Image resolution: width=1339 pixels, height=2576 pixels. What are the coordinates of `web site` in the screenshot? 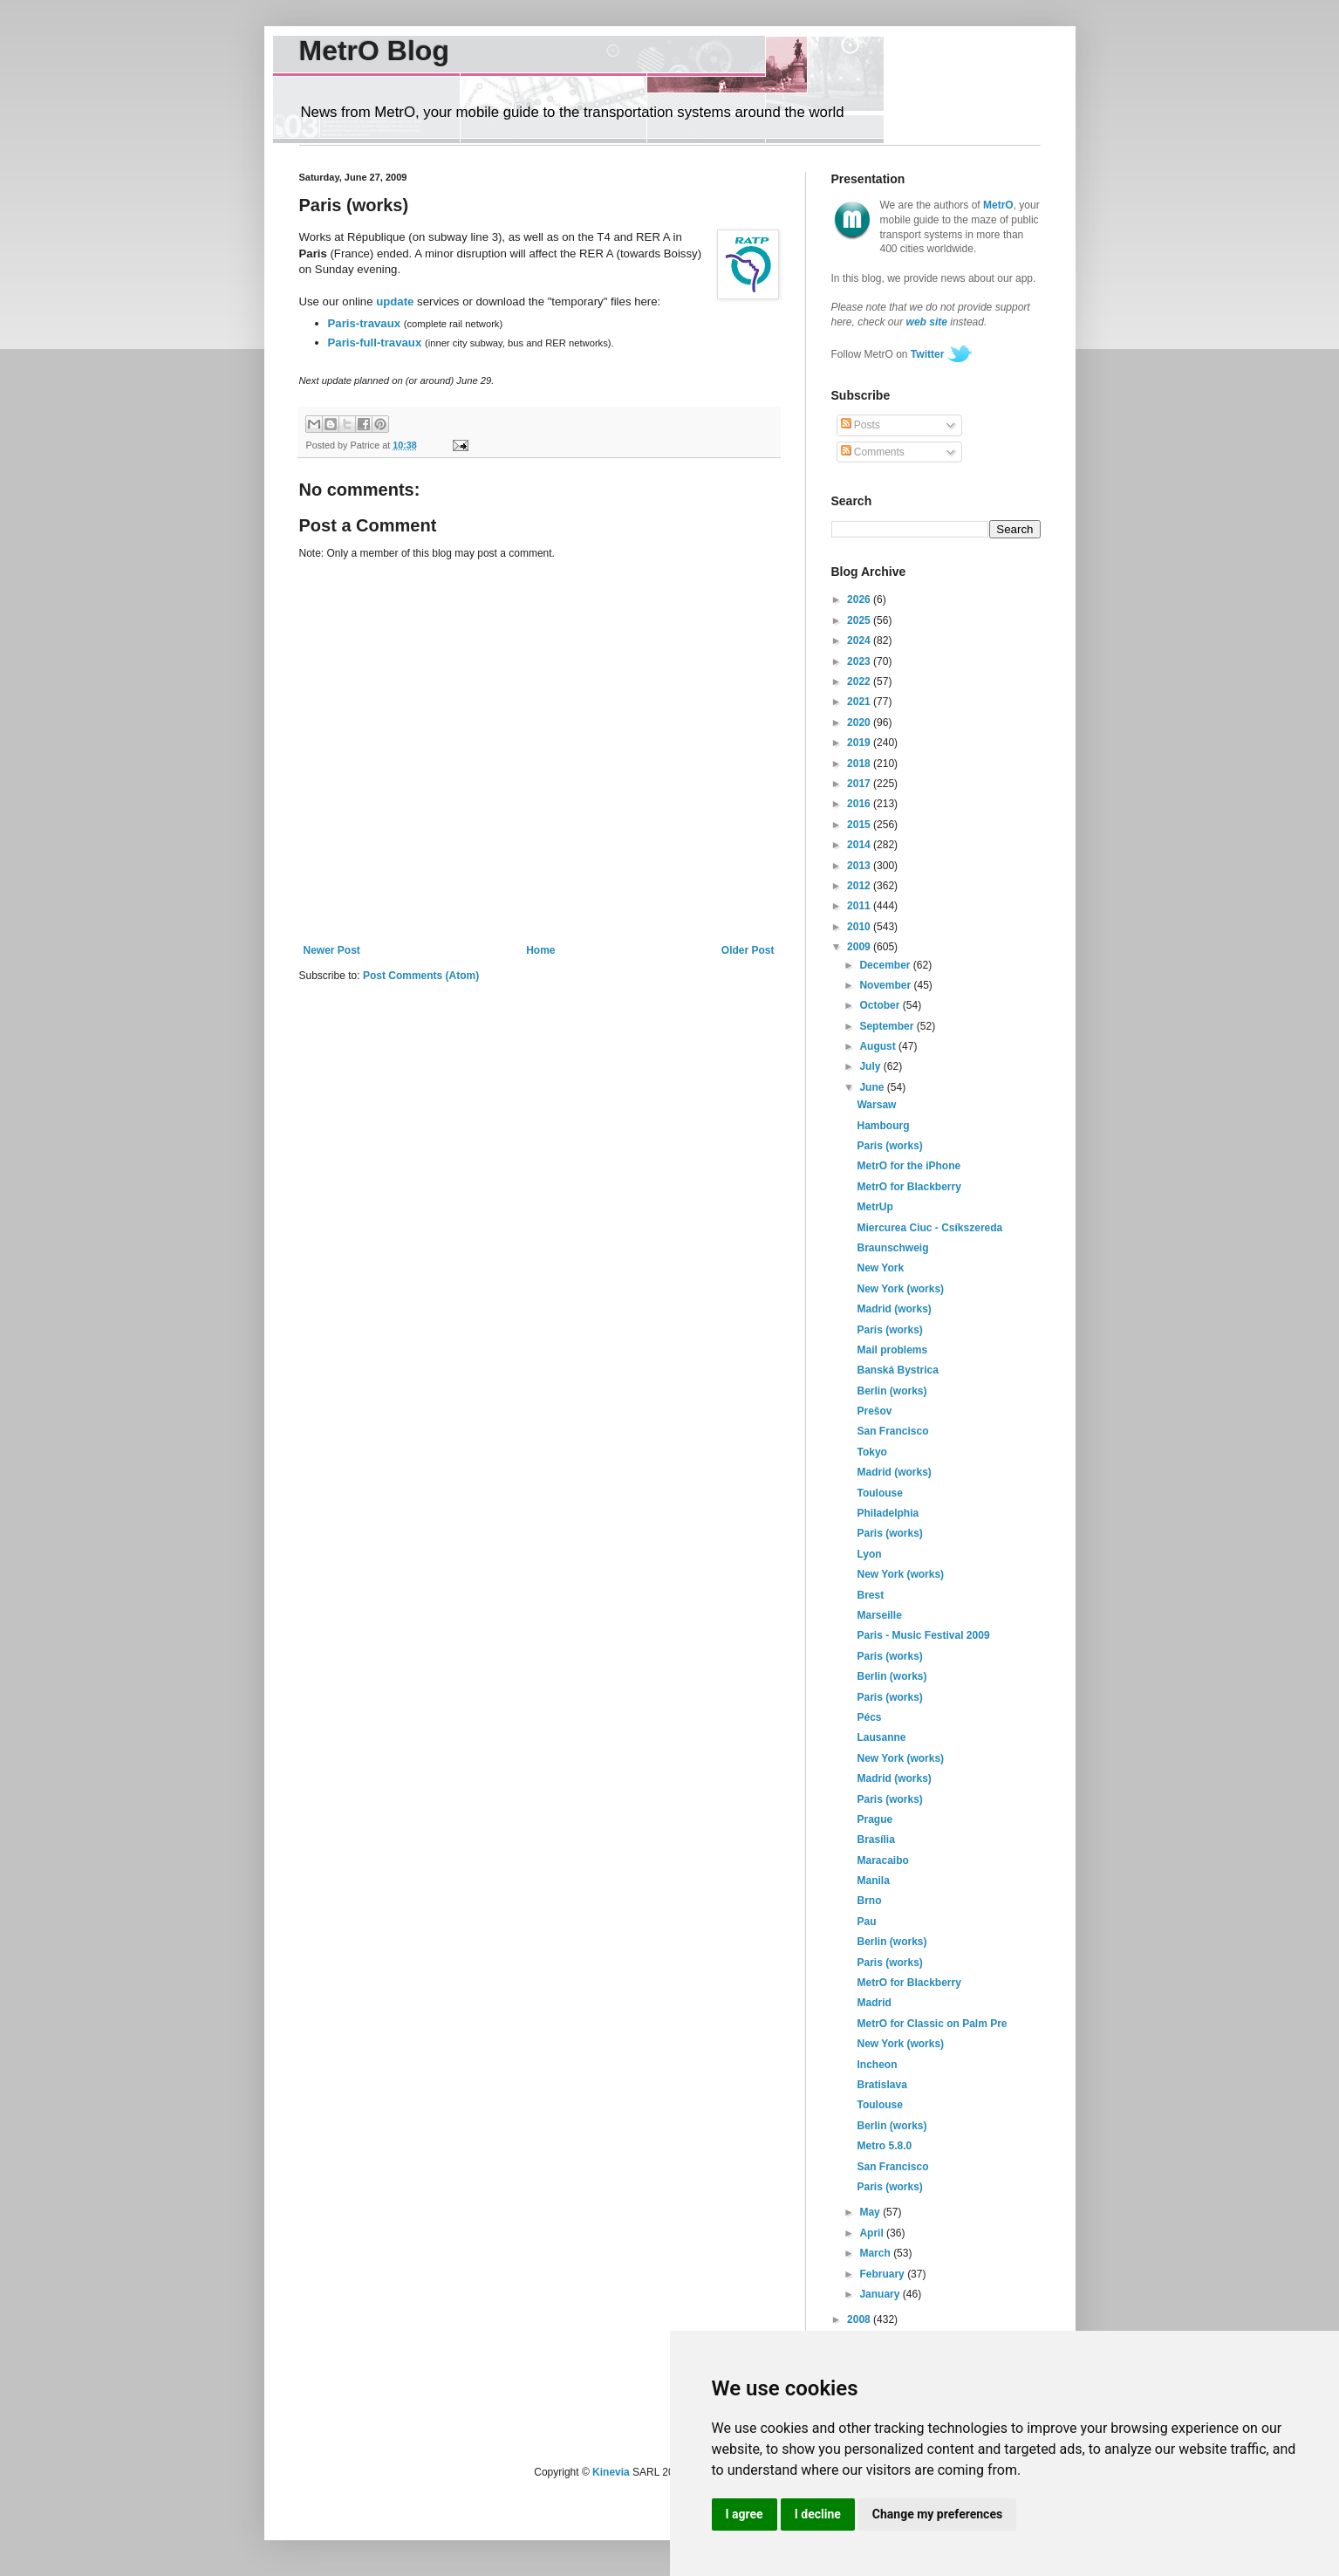 It's located at (926, 322).